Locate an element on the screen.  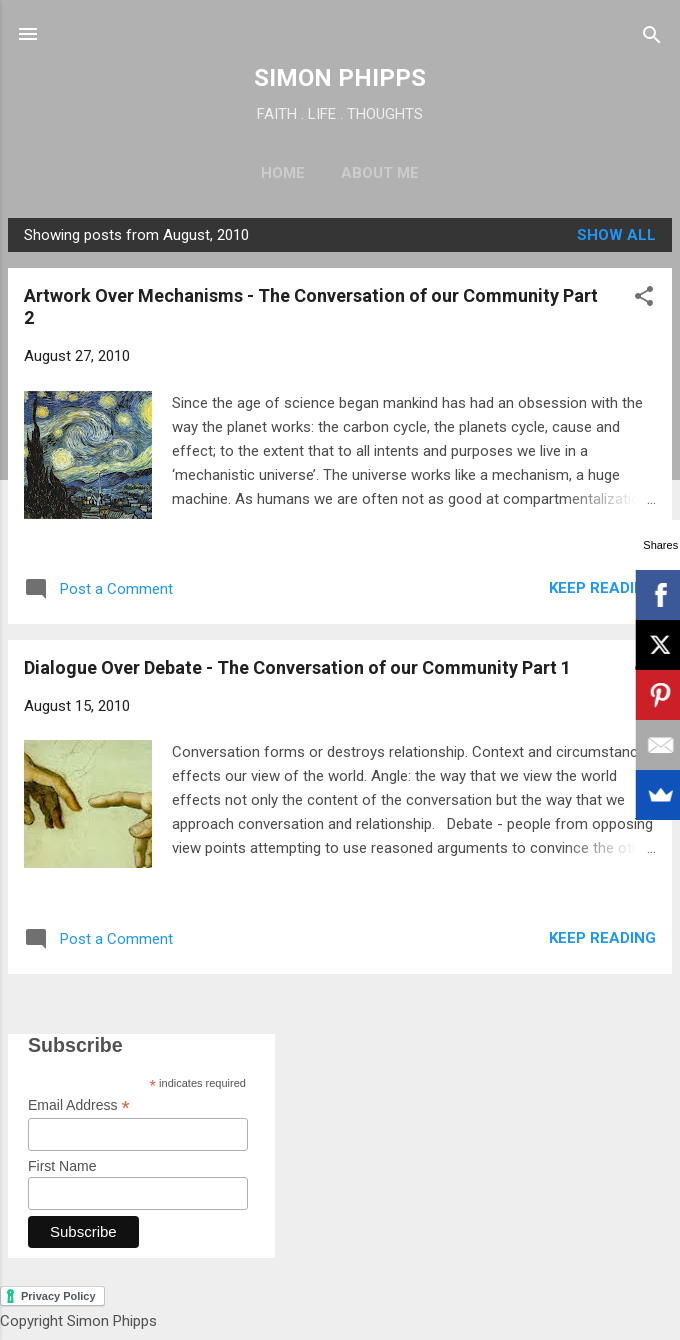
Keep reading is located at coordinates (602, 588).